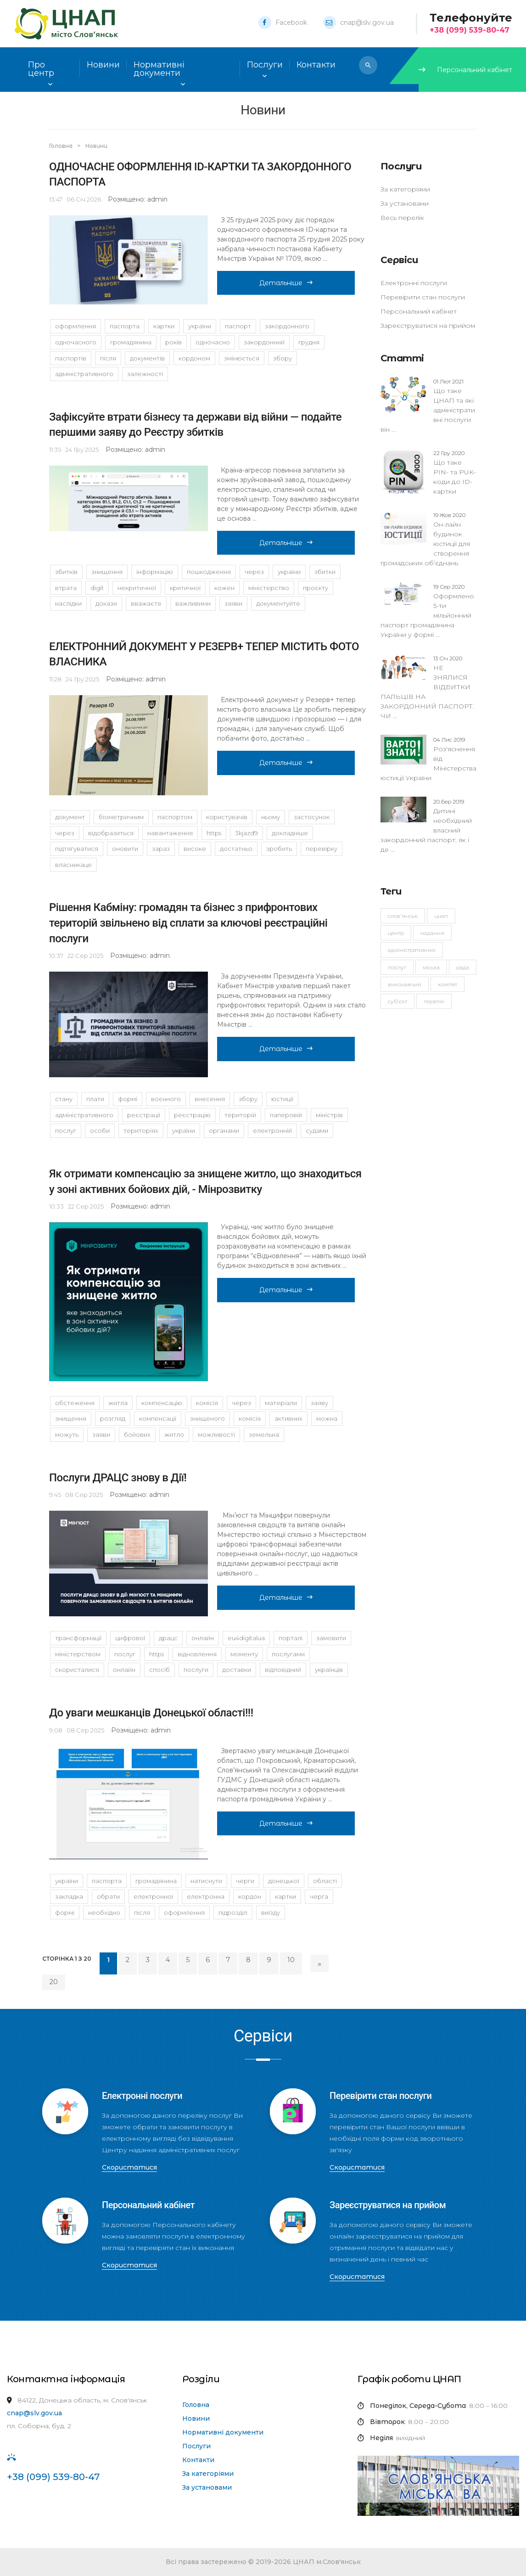  What do you see at coordinates (290, 833) in the screenshot?
I see `Докладніше` at bounding box center [290, 833].